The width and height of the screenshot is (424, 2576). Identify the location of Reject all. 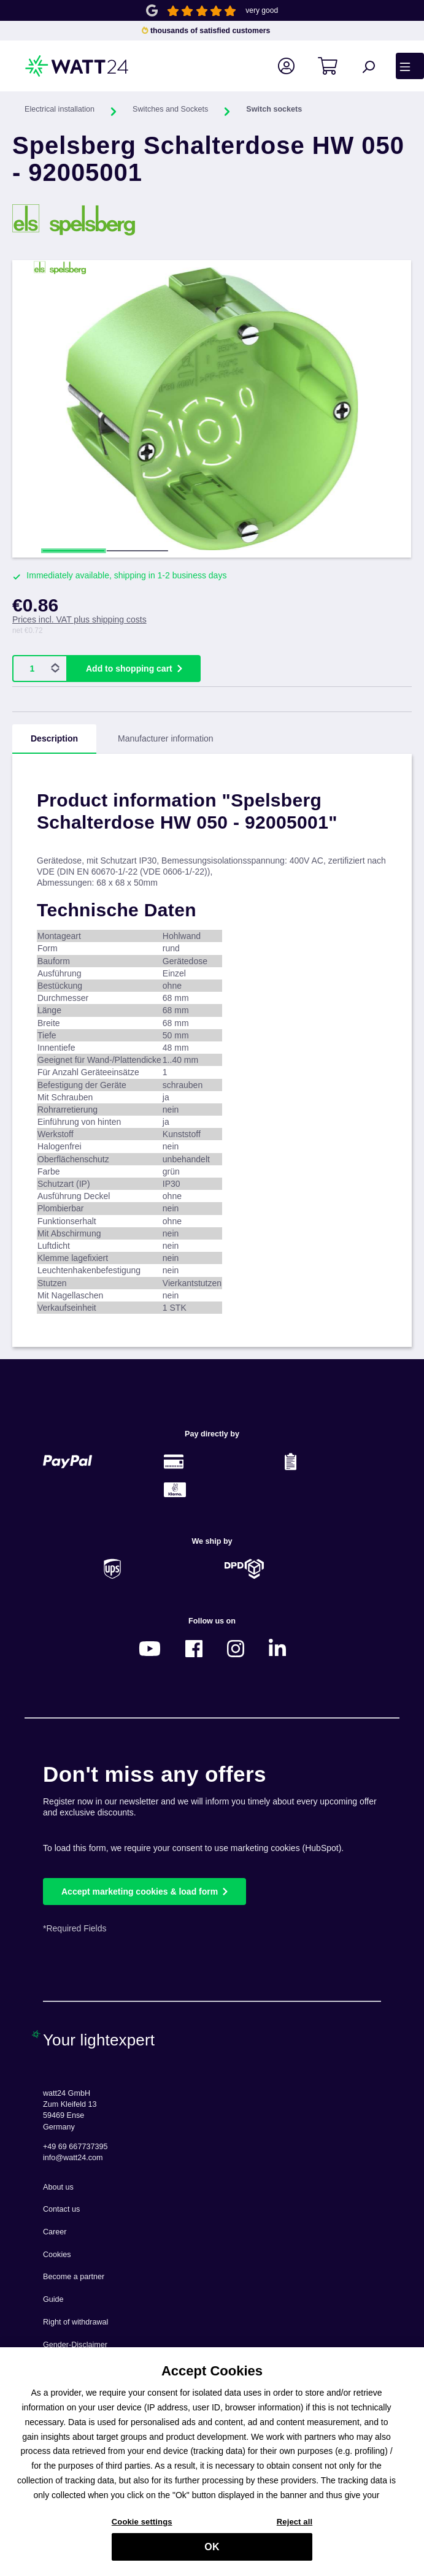
(294, 2526).